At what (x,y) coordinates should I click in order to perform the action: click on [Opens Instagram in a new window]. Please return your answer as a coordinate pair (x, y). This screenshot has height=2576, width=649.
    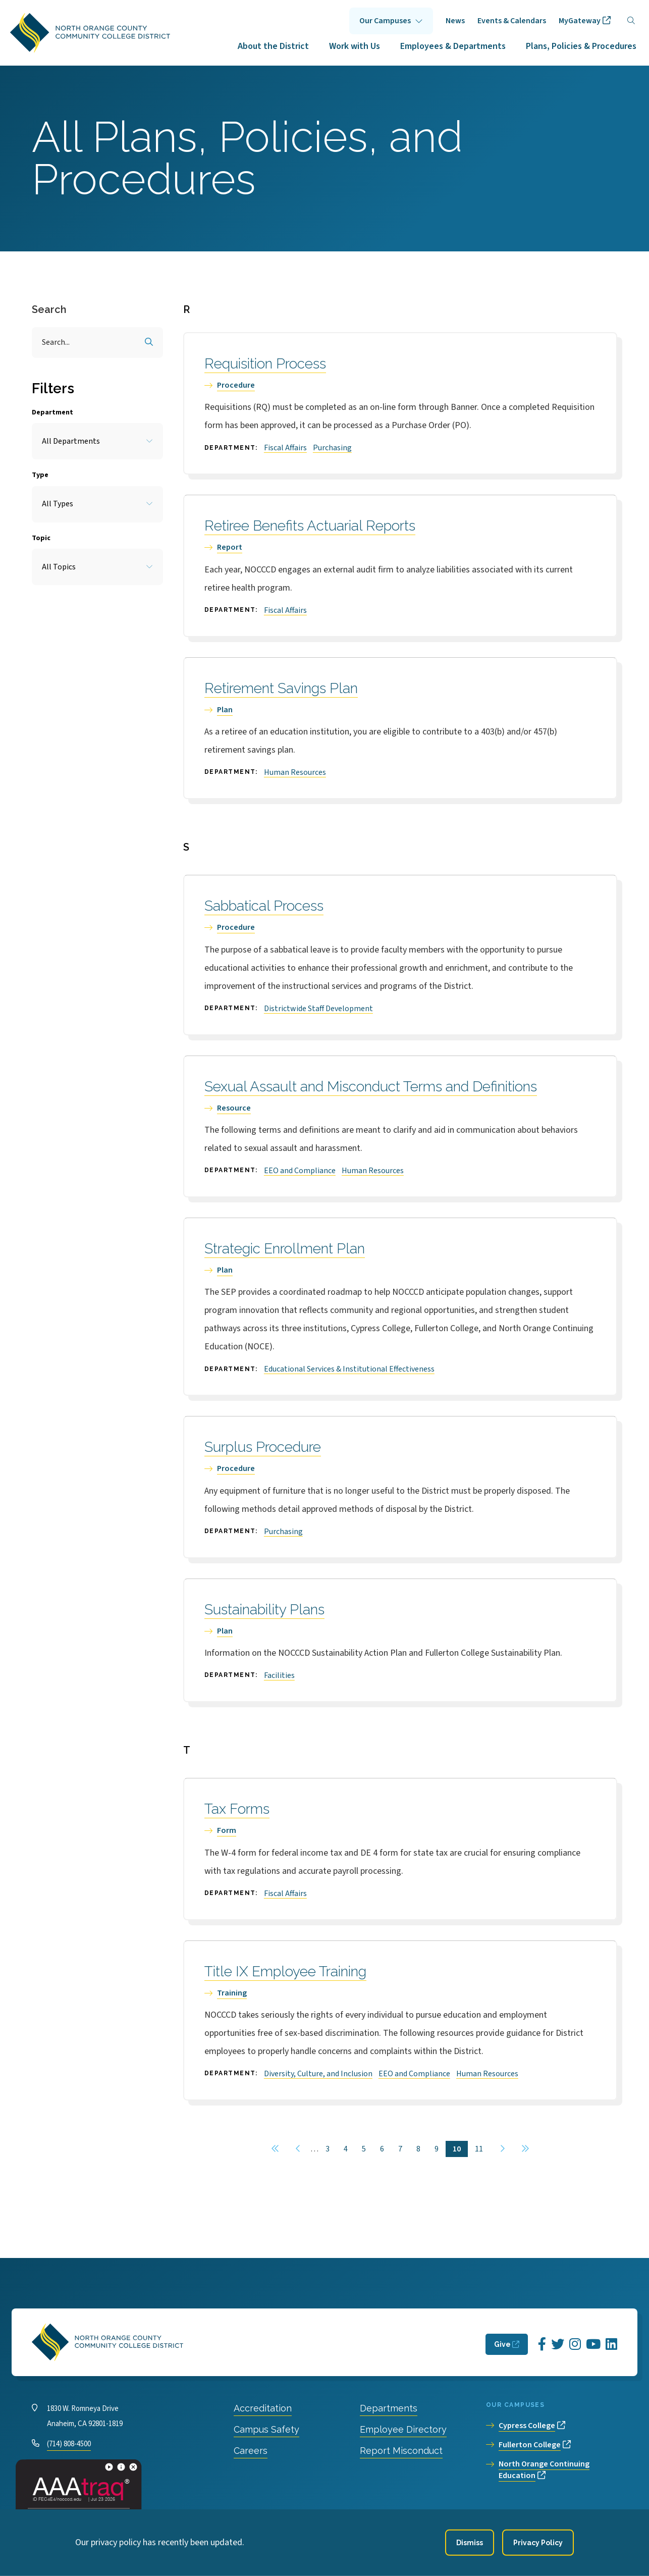
    Looking at the image, I should click on (575, 2344).